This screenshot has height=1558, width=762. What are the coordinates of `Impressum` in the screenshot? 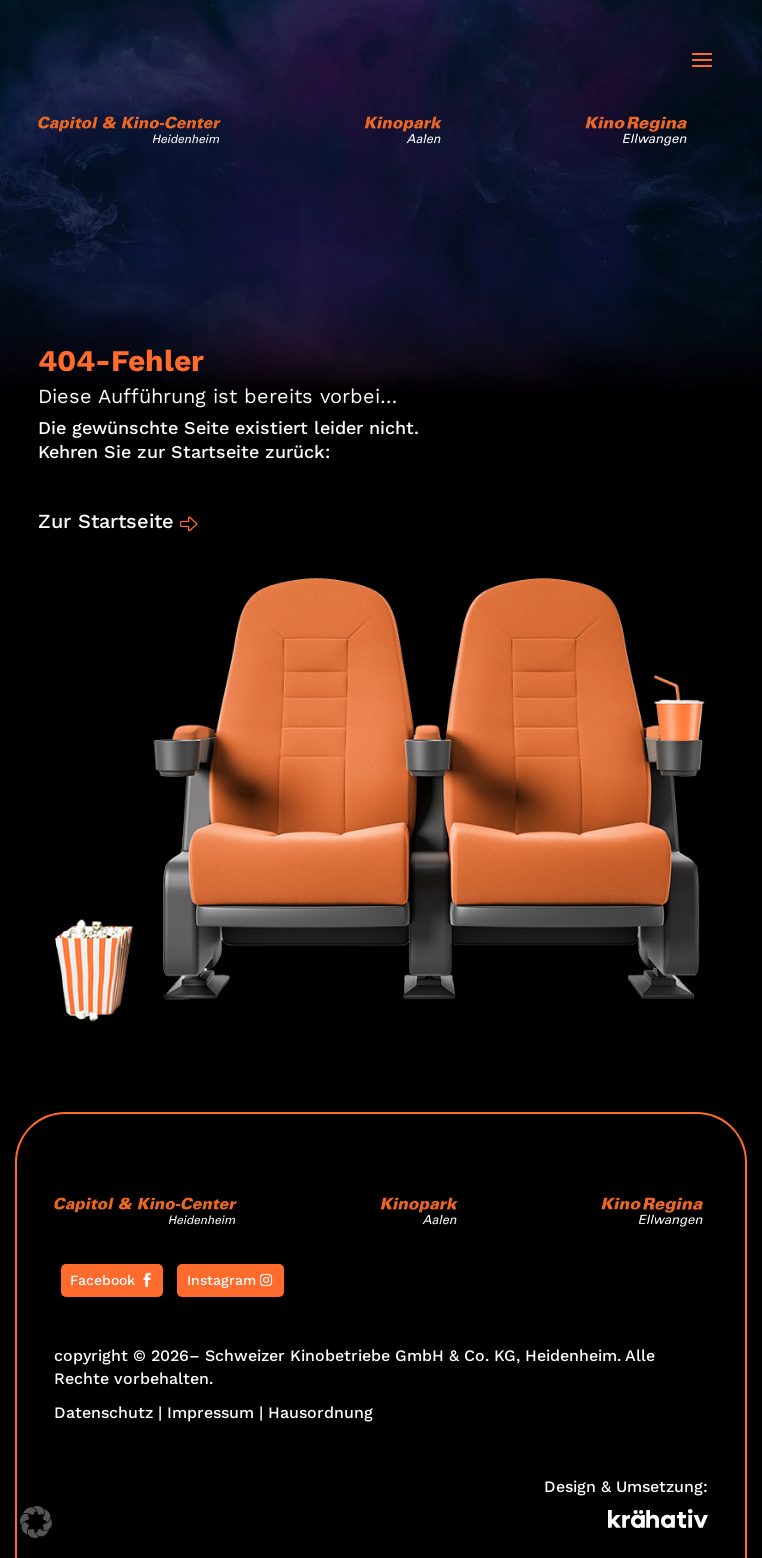 It's located at (210, 1412).